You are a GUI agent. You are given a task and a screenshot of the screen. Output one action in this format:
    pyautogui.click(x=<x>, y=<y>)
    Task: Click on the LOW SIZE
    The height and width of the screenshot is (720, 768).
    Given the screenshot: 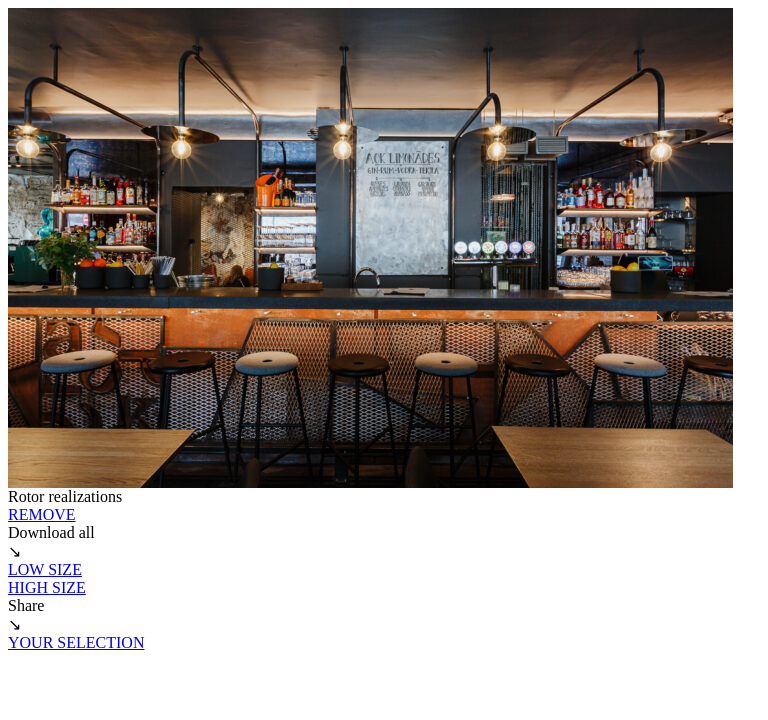 What is the action you would take?
    pyautogui.click(x=45, y=569)
    